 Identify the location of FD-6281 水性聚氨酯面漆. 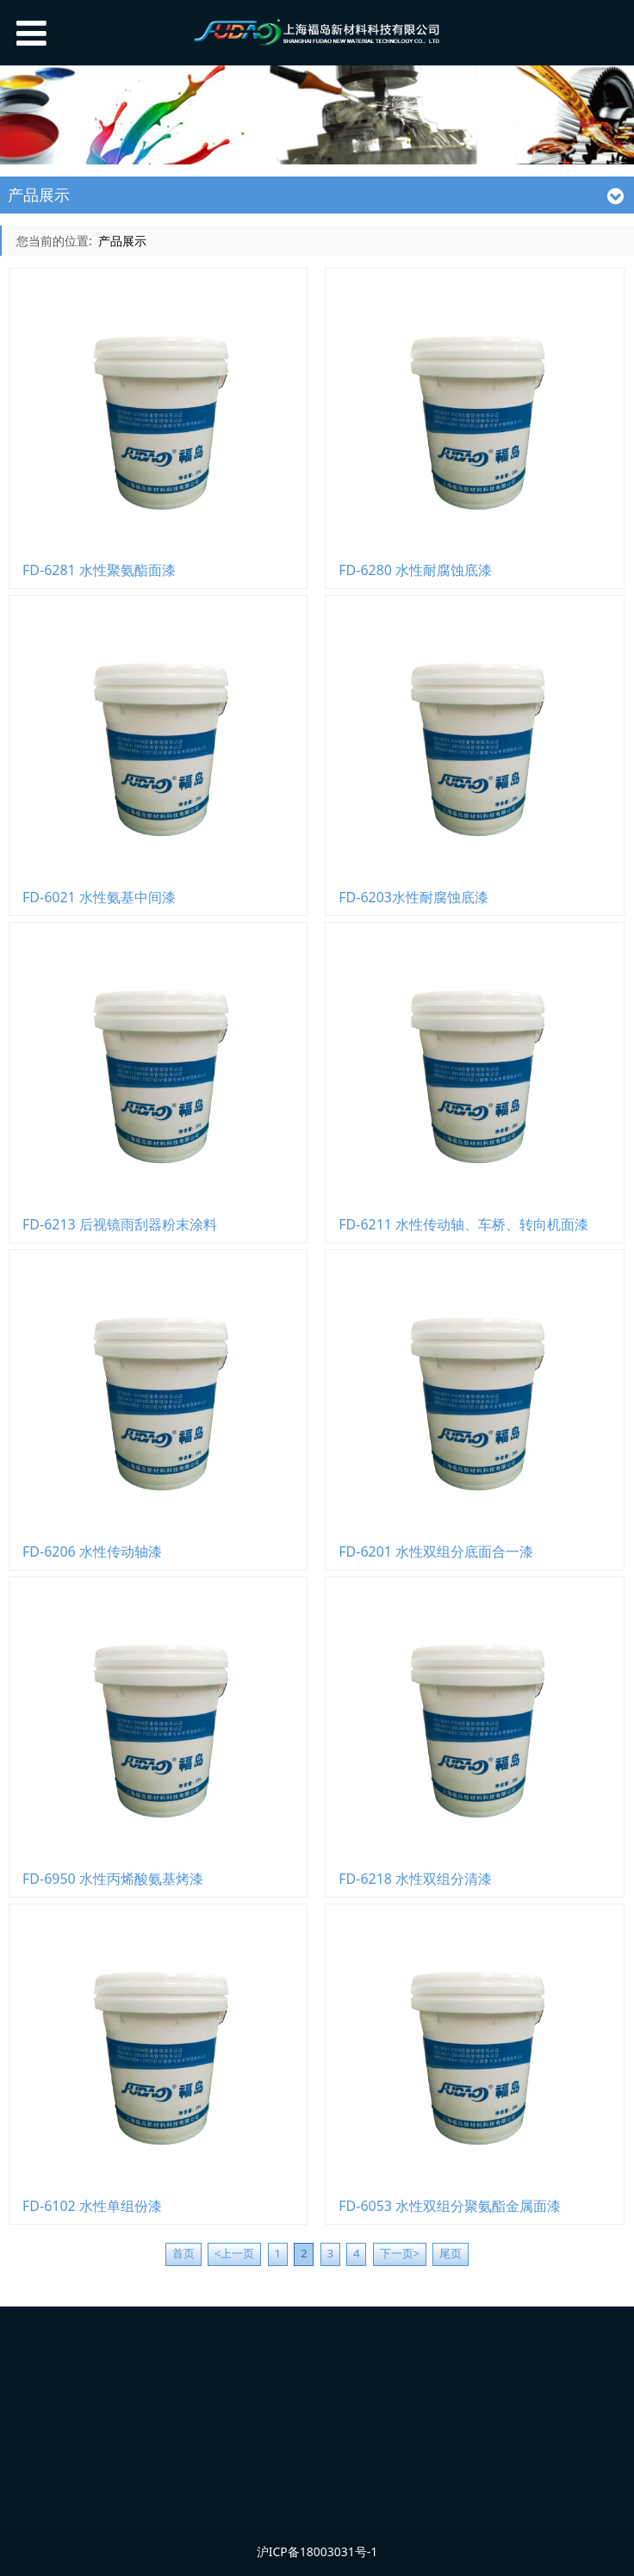
(99, 569).